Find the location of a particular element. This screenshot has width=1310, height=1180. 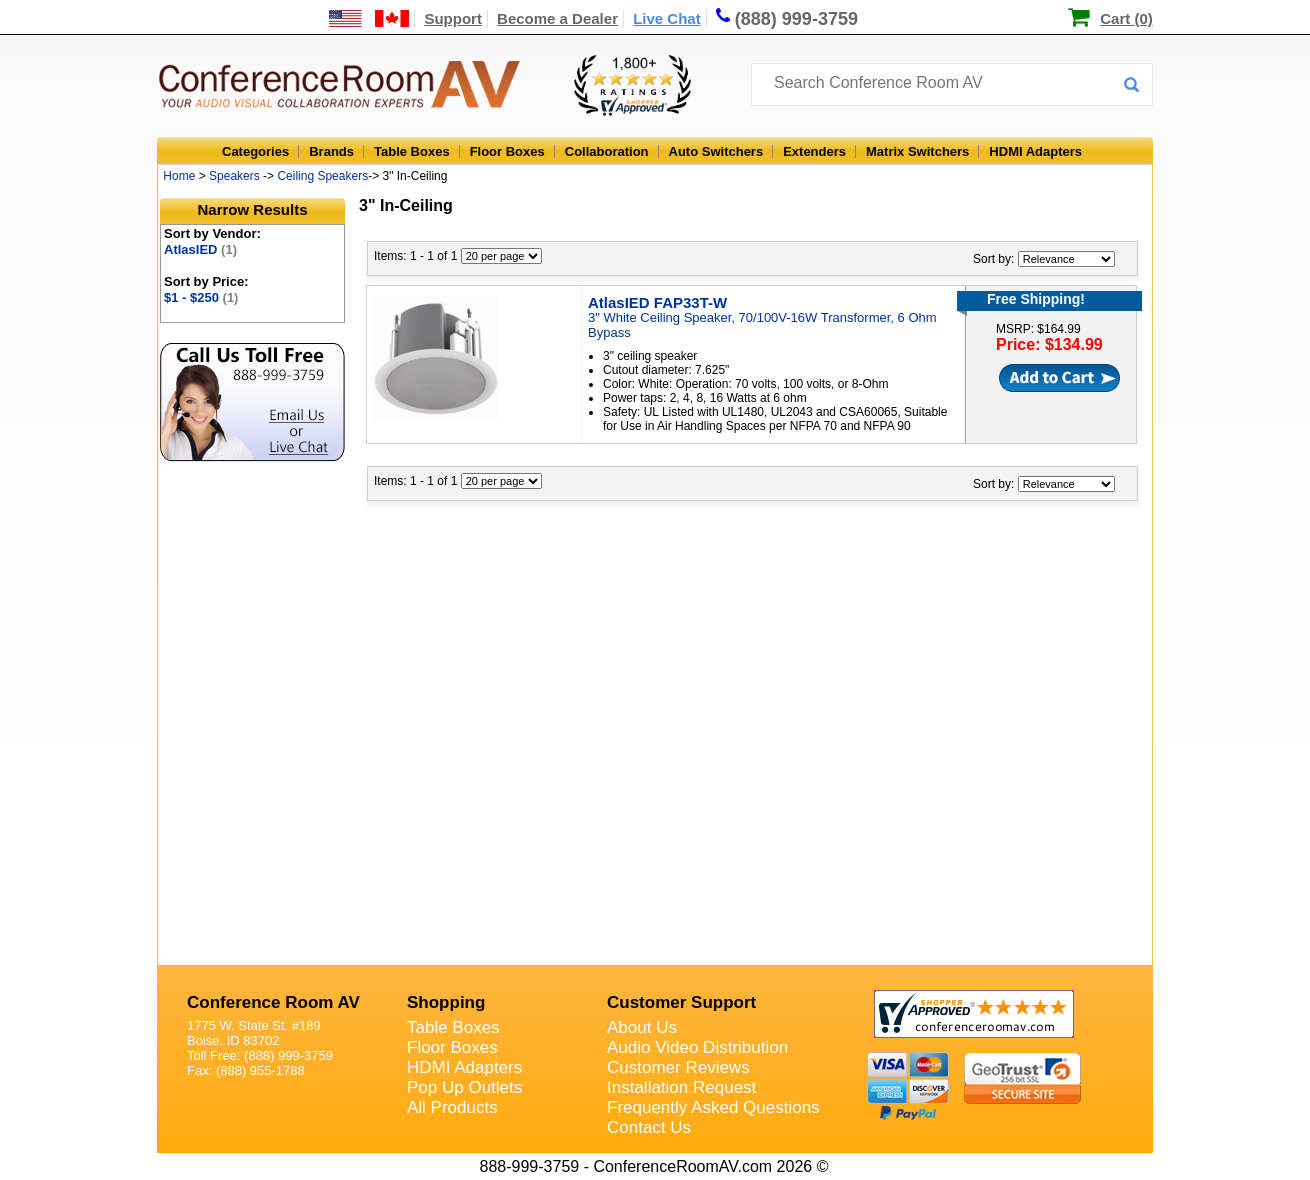

Pop Up Outlets is located at coordinates (464, 1087).